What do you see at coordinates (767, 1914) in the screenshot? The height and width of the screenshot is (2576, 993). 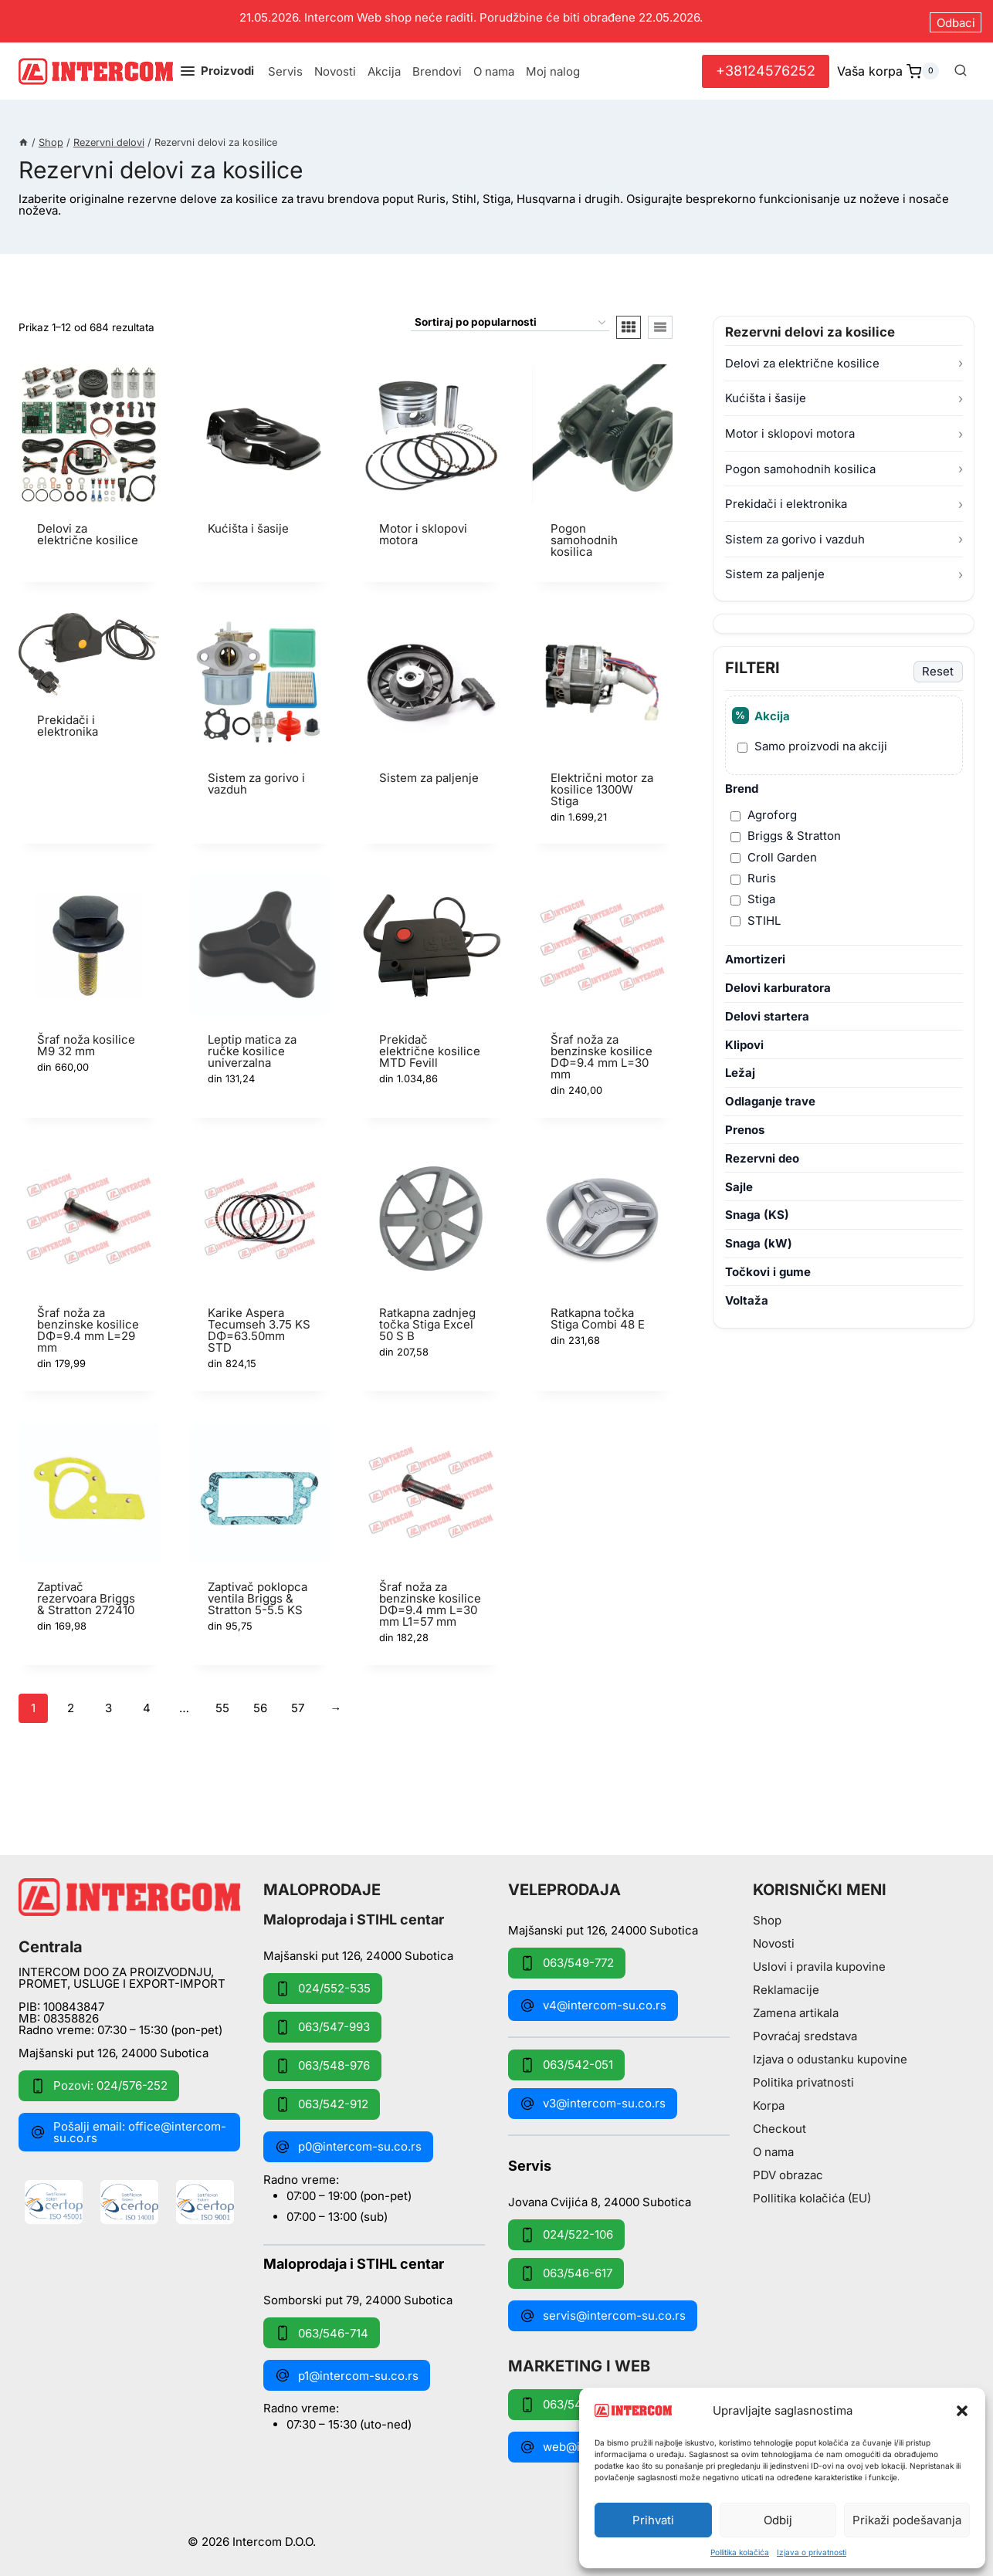 I see `Shop` at bounding box center [767, 1914].